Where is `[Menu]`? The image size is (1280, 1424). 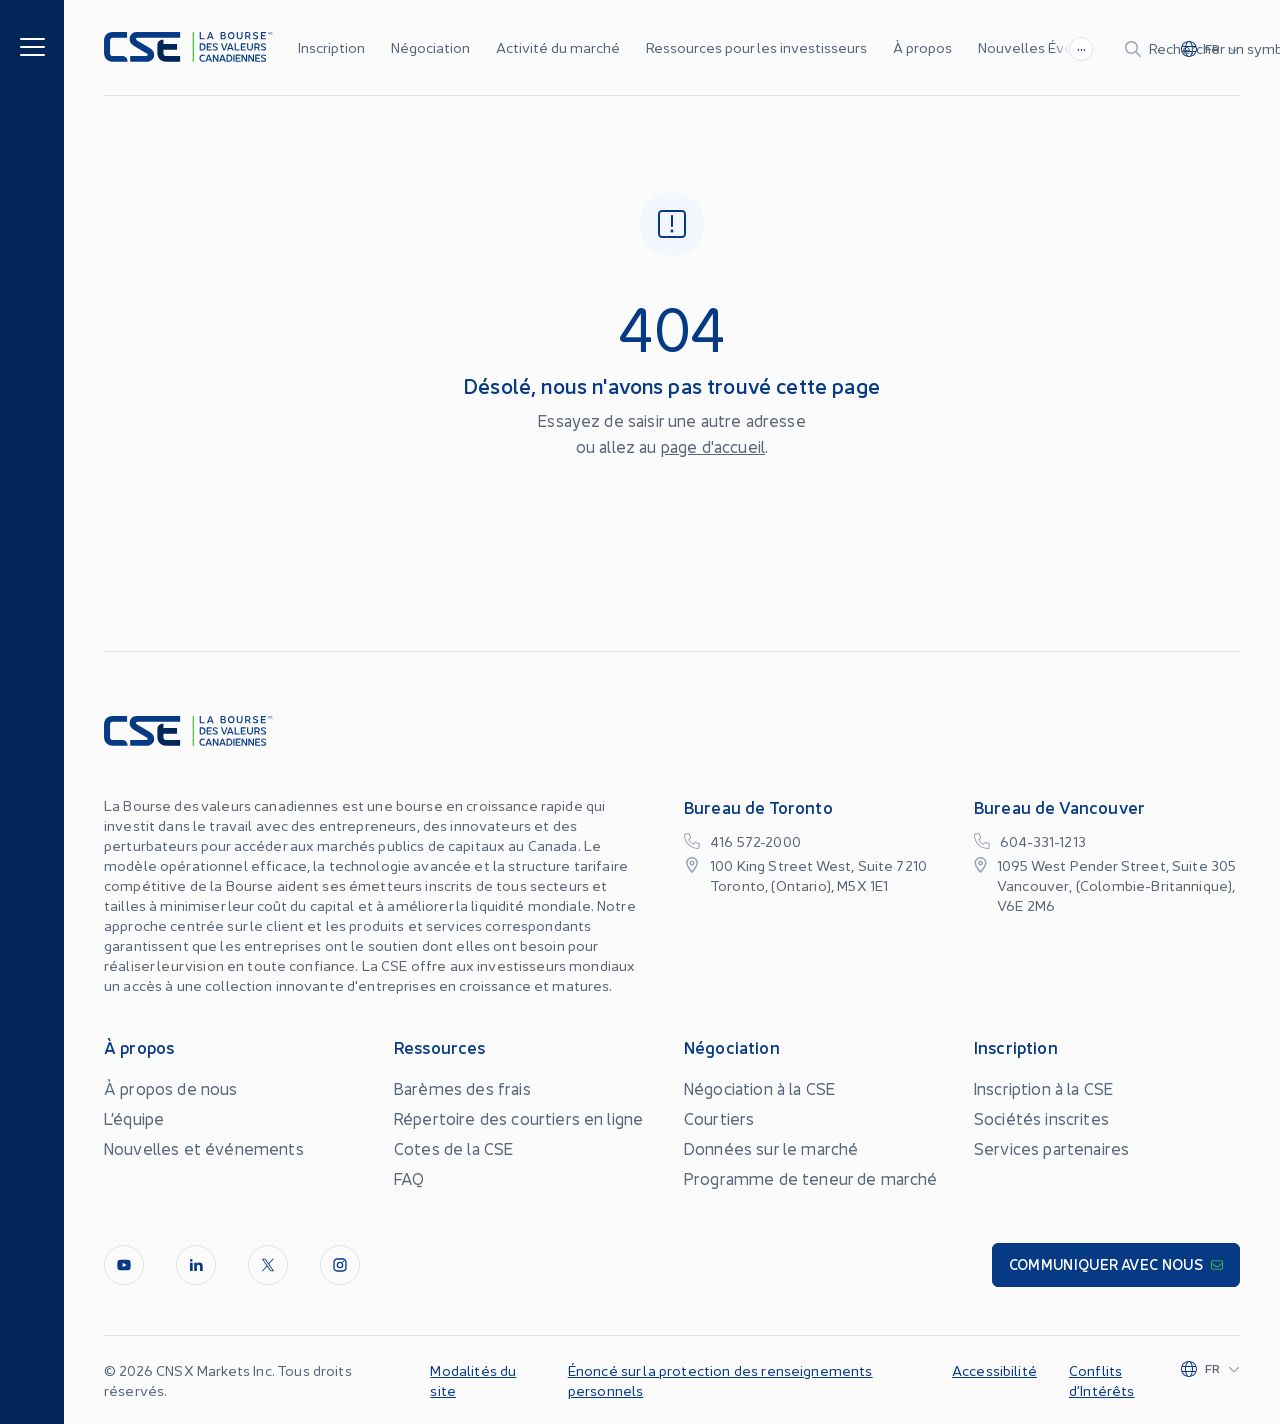
[Menu] is located at coordinates (32, 45).